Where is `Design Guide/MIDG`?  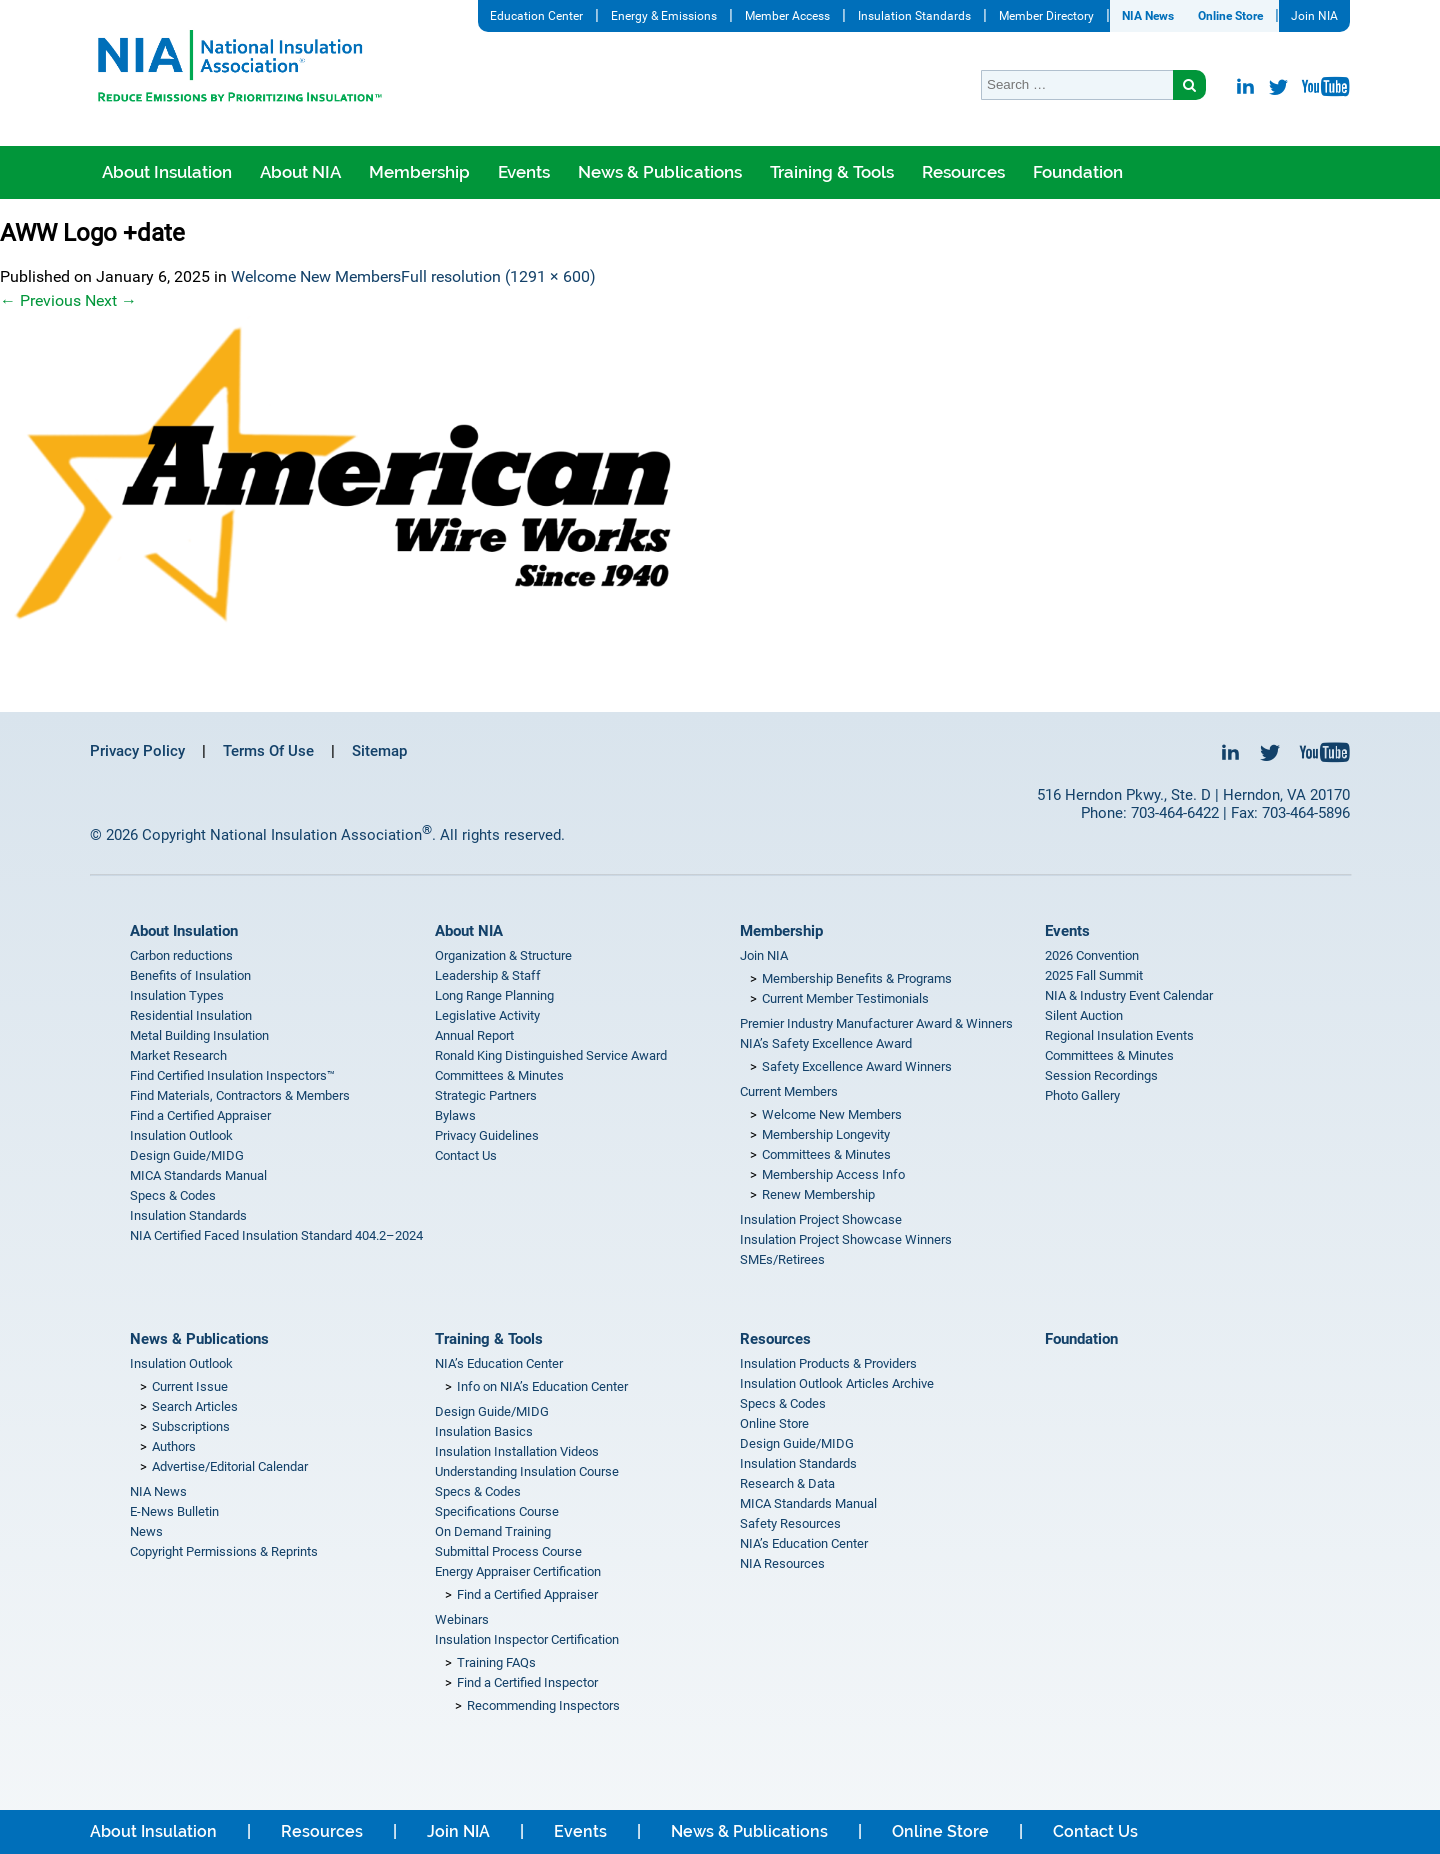
Design Guide/MIDG is located at coordinates (187, 1155).